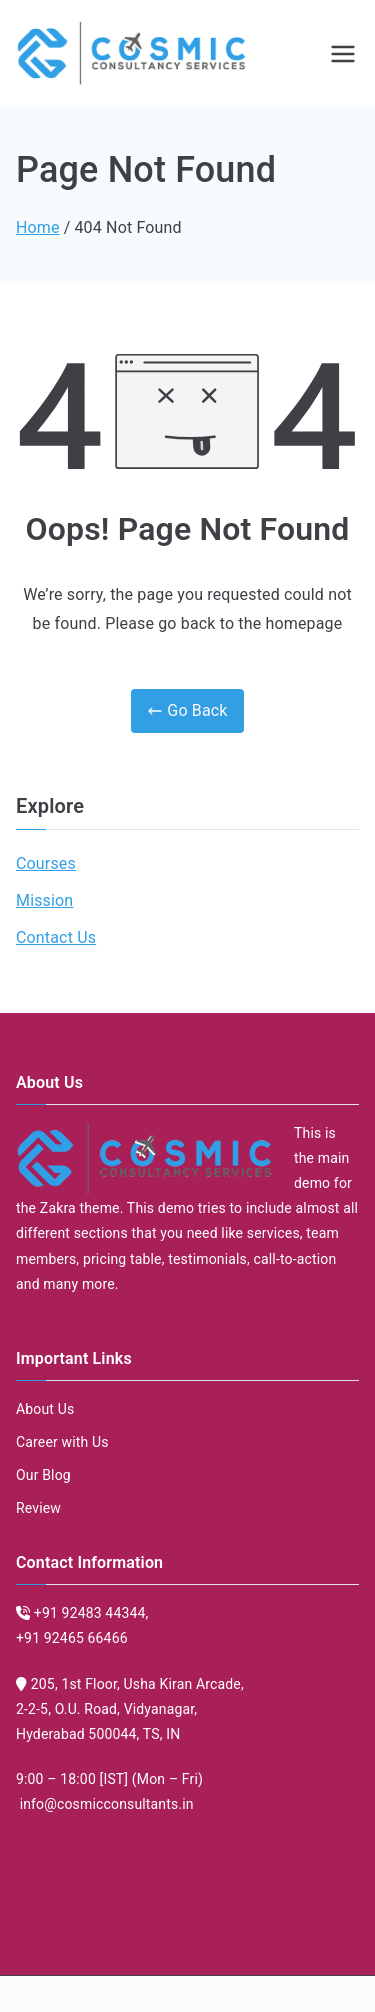  What do you see at coordinates (45, 1409) in the screenshot?
I see `About Us` at bounding box center [45, 1409].